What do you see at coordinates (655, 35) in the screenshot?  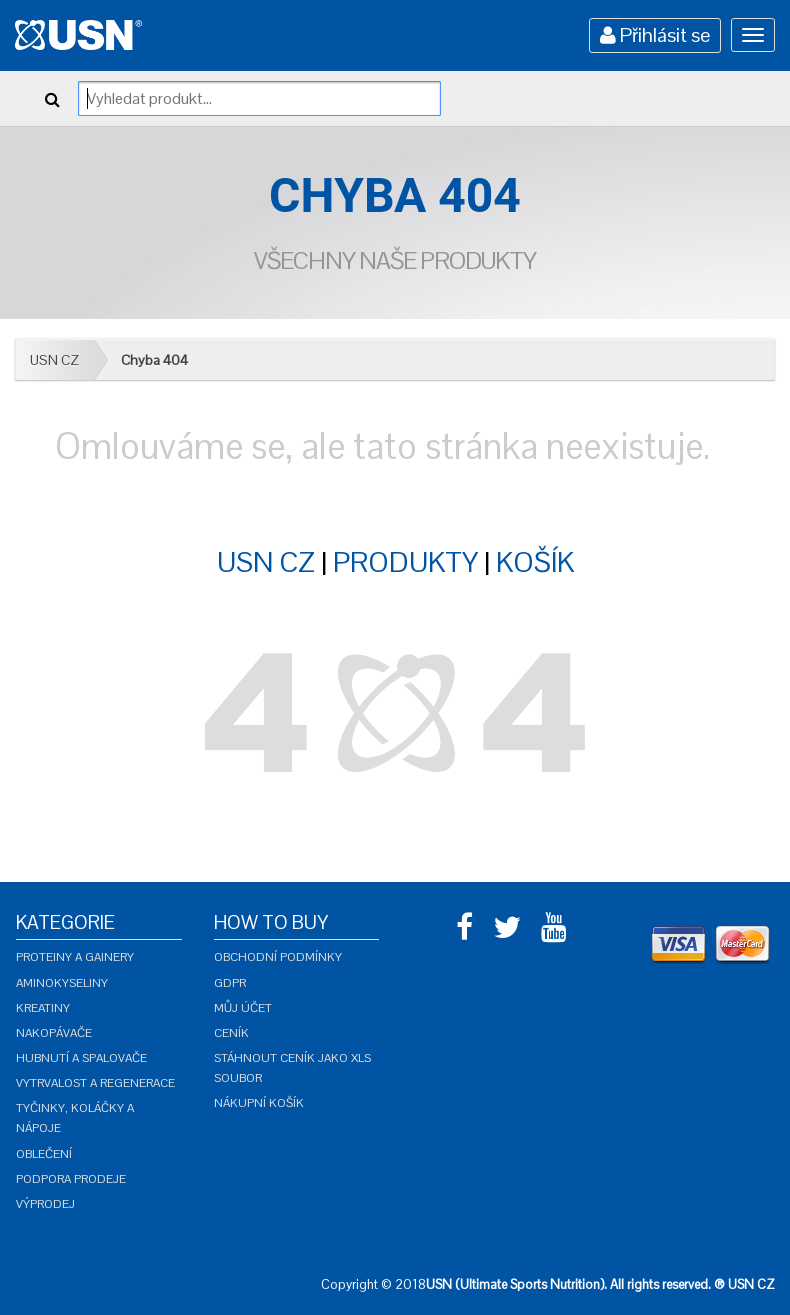 I see `Přihlásit se` at bounding box center [655, 35].